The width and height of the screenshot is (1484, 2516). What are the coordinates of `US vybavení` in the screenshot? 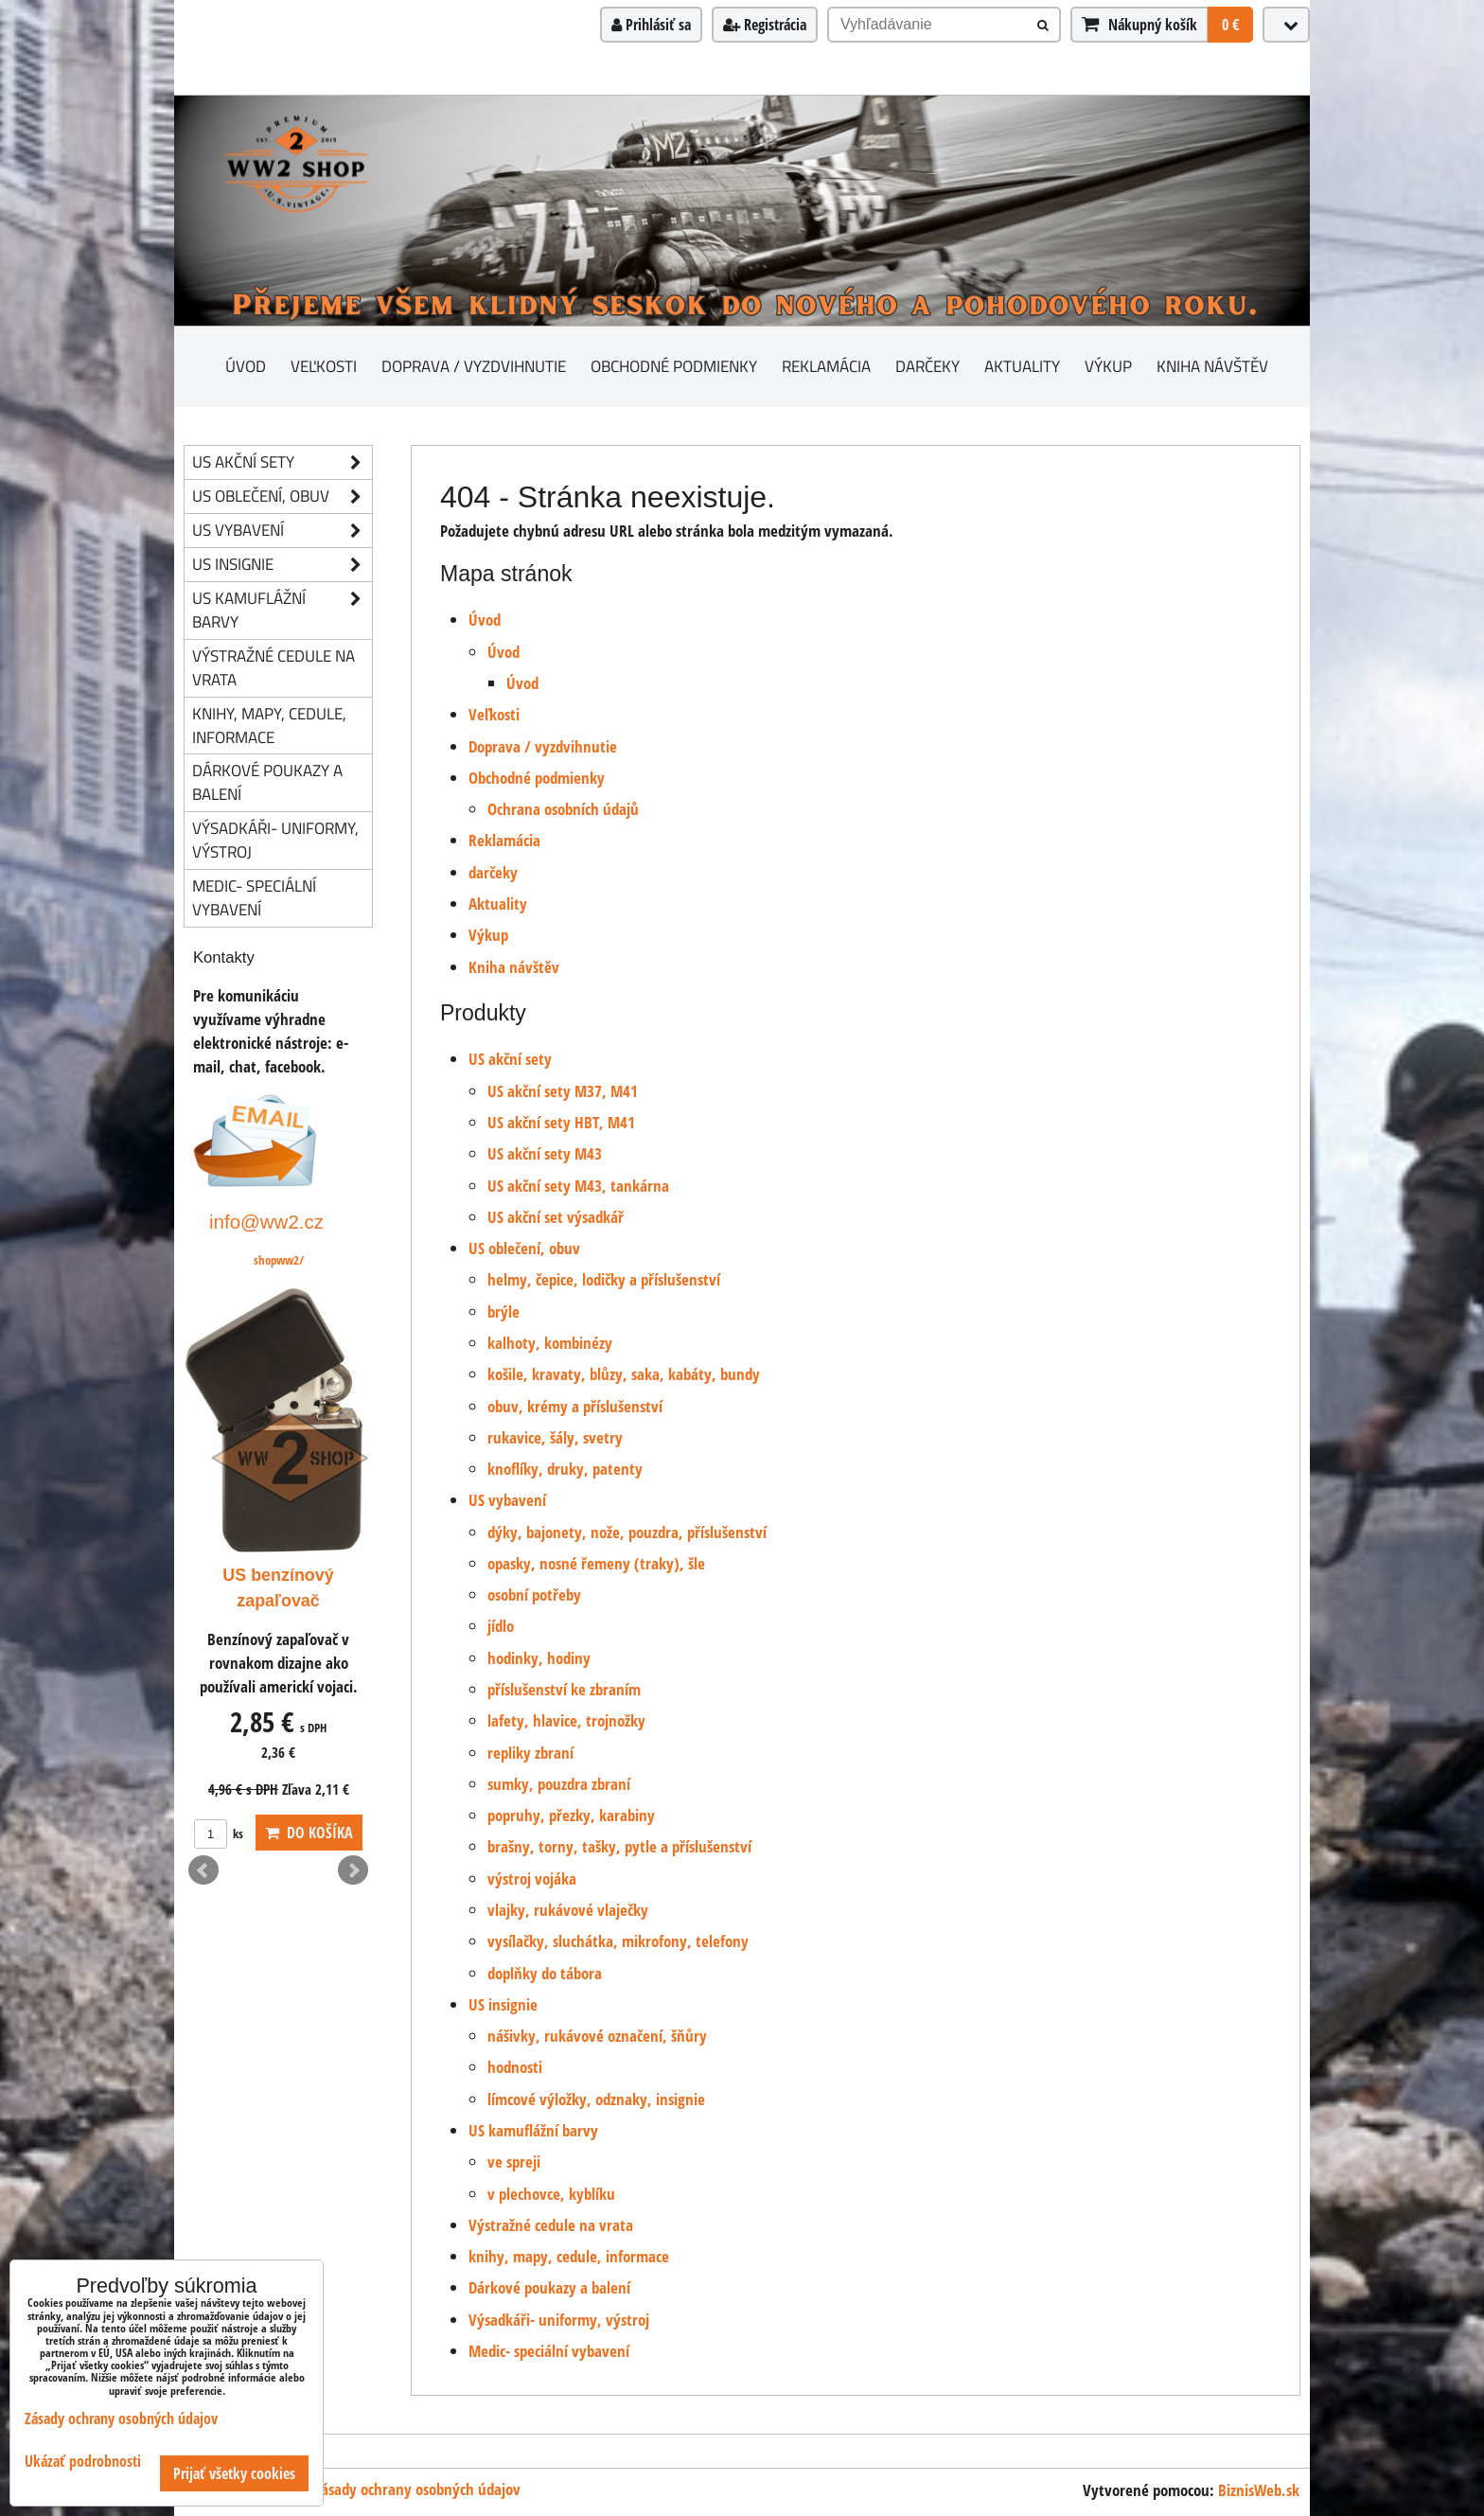 It's located at (507, 1500).